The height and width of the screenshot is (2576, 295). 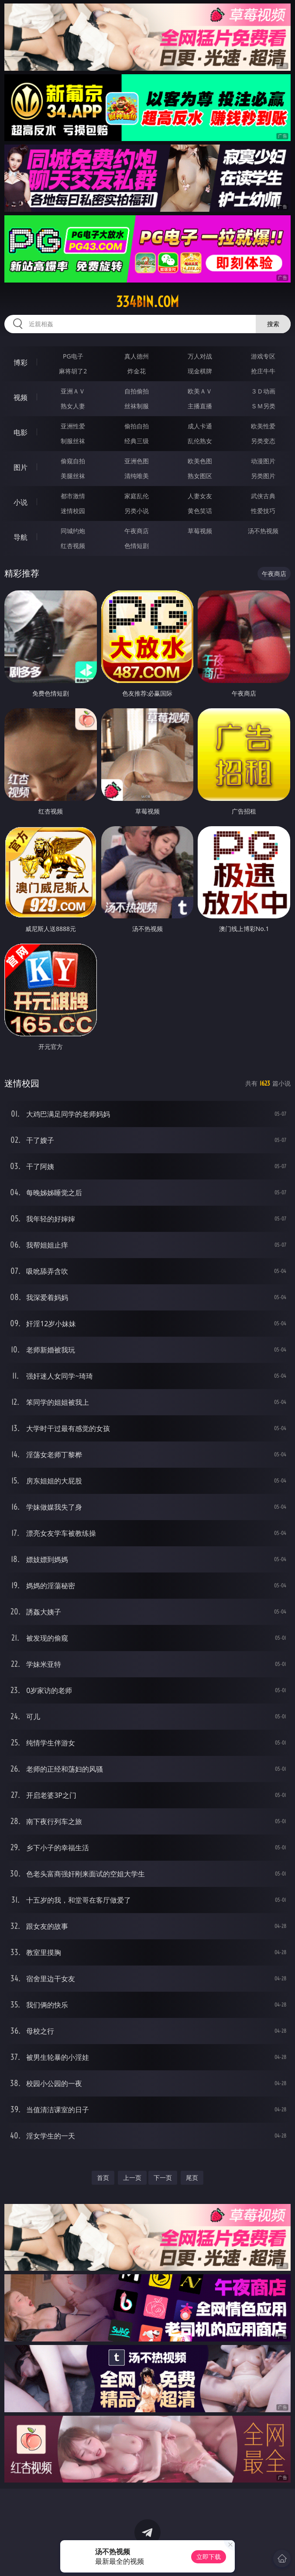 What do you see at coordinates (136, 371) in the screenshot?
I see `炸金花` at bounding box center [136, 371].